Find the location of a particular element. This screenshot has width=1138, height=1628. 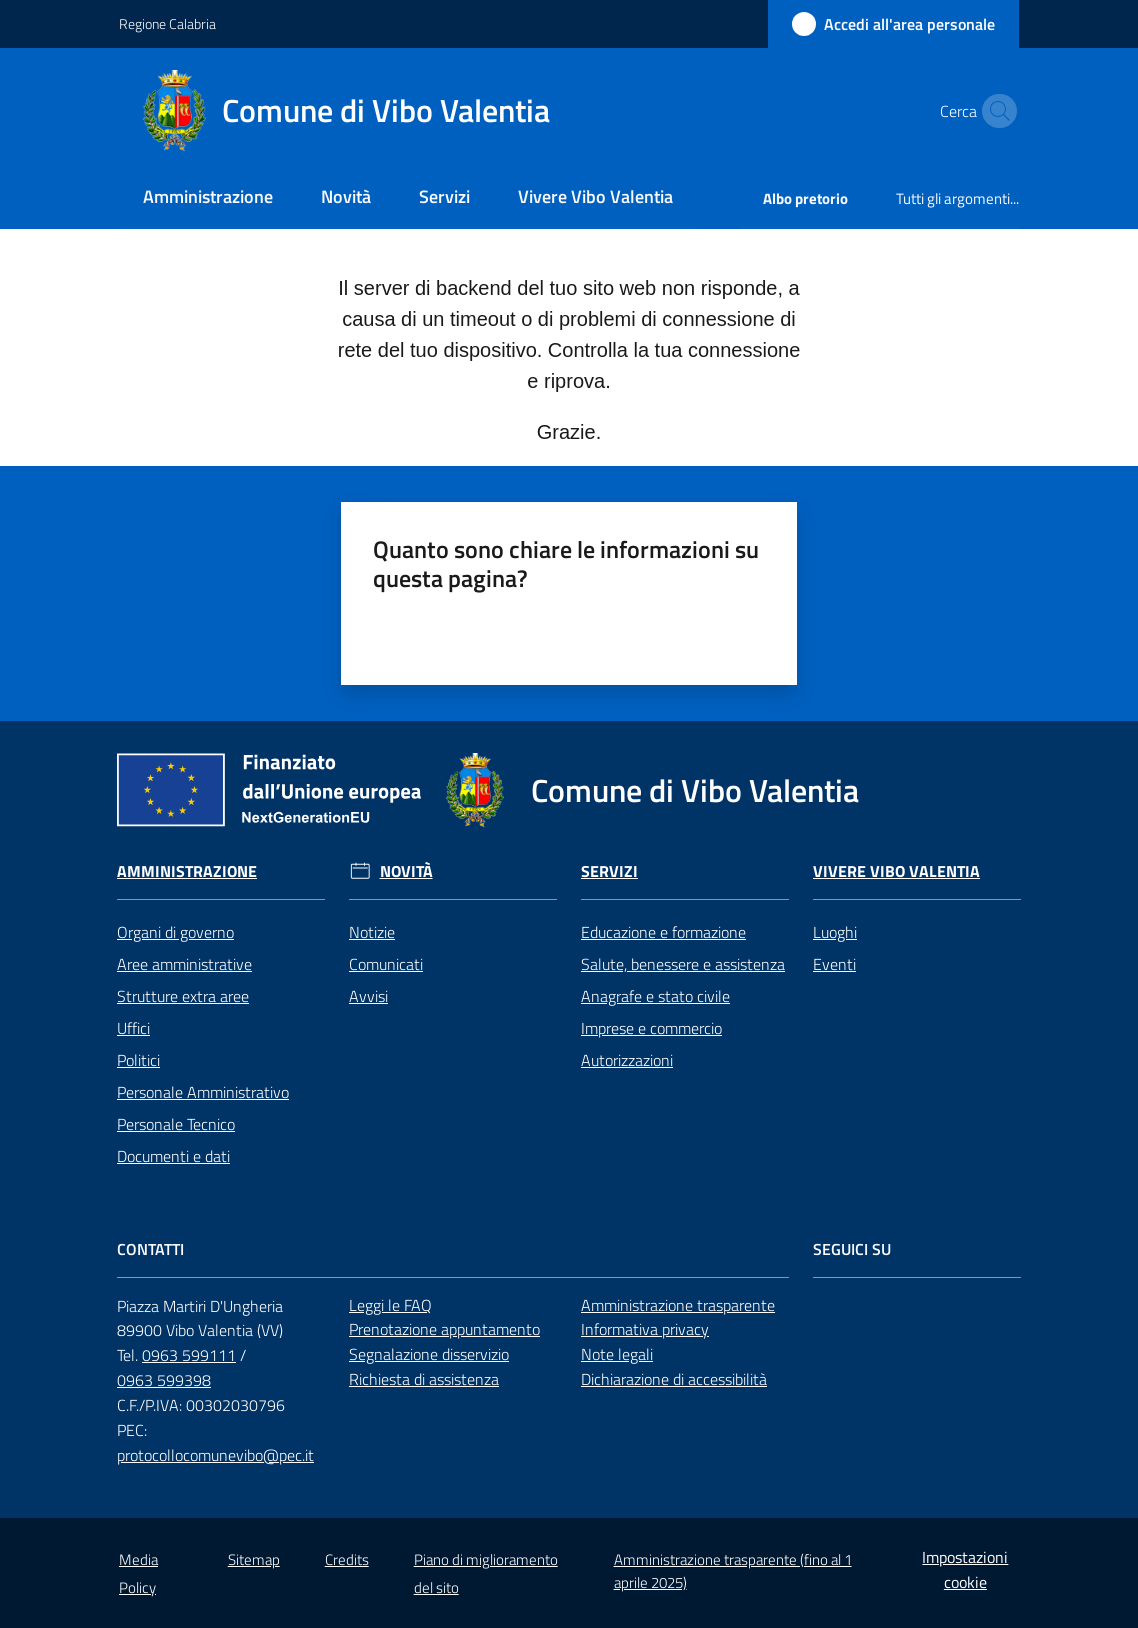

Note legali is located at coordinates (617, 1354).